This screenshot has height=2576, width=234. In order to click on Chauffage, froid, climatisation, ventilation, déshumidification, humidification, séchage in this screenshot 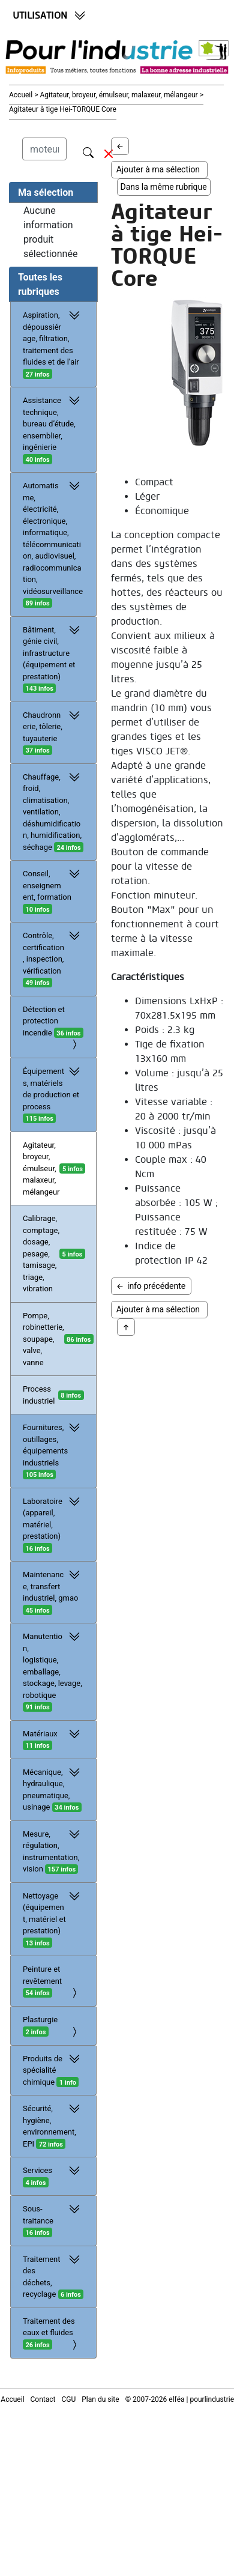, I will do `click(53, 811)`.